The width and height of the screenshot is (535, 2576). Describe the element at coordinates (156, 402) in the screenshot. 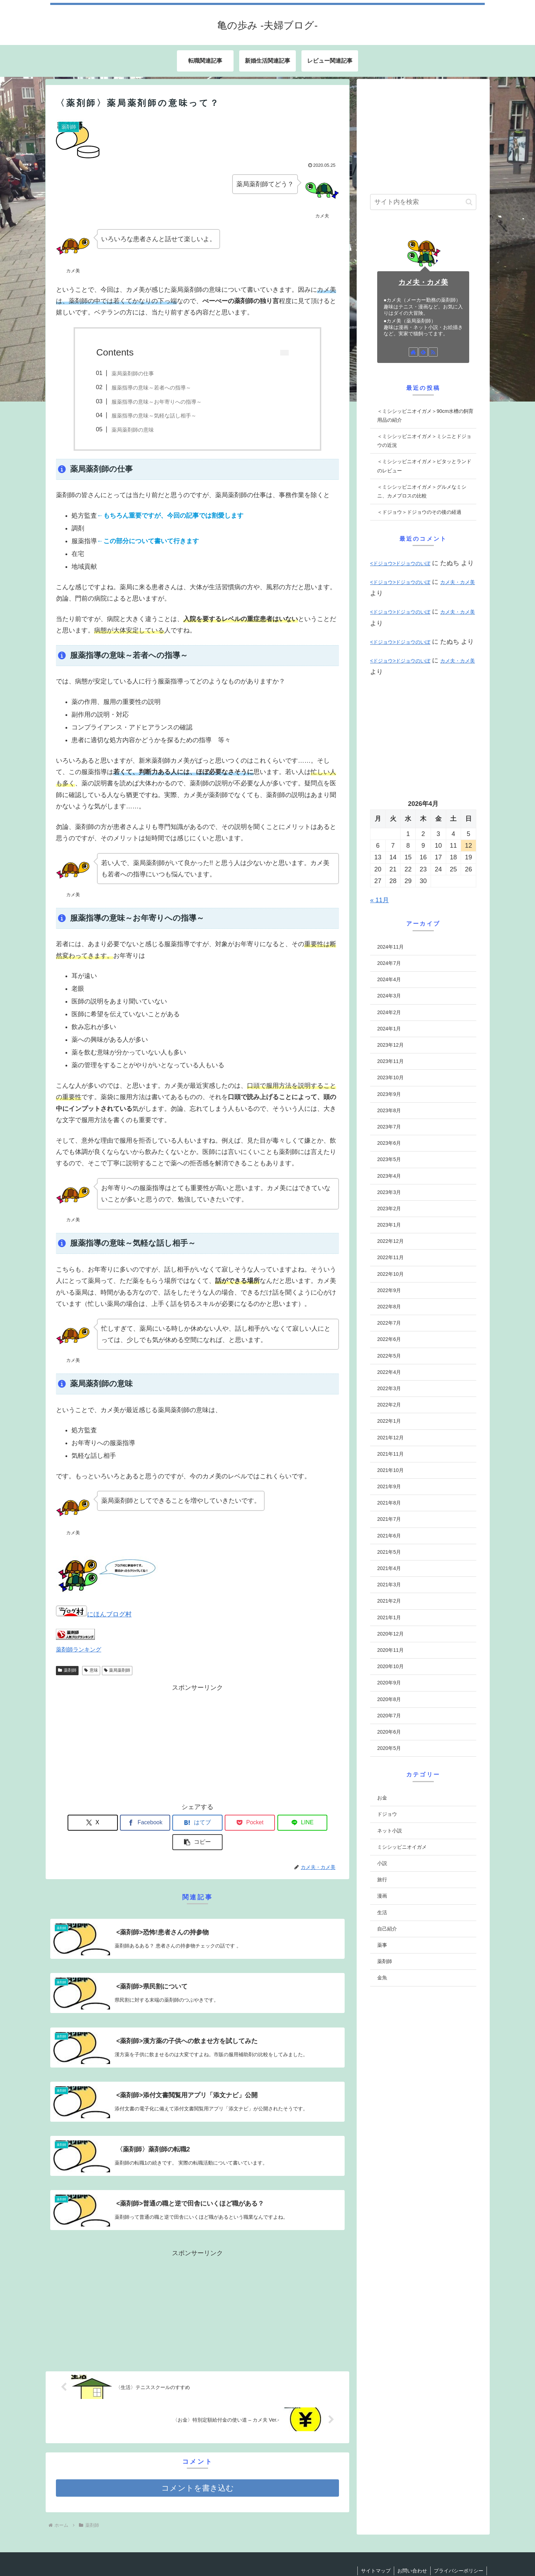

I see `服薬指導の意味～お年寄りへの指導～` at that location.